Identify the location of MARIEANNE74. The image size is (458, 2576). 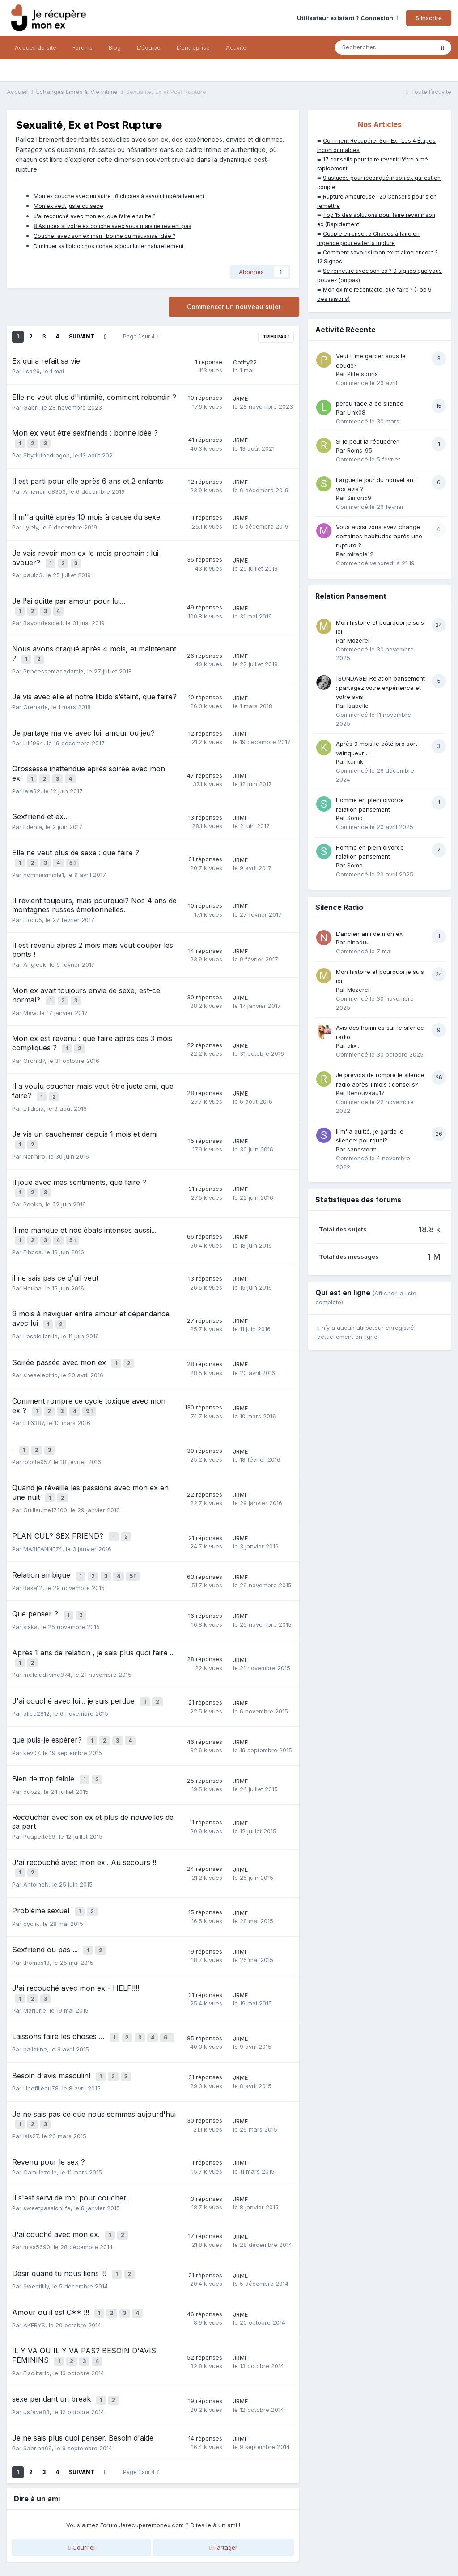
(42, 1511).